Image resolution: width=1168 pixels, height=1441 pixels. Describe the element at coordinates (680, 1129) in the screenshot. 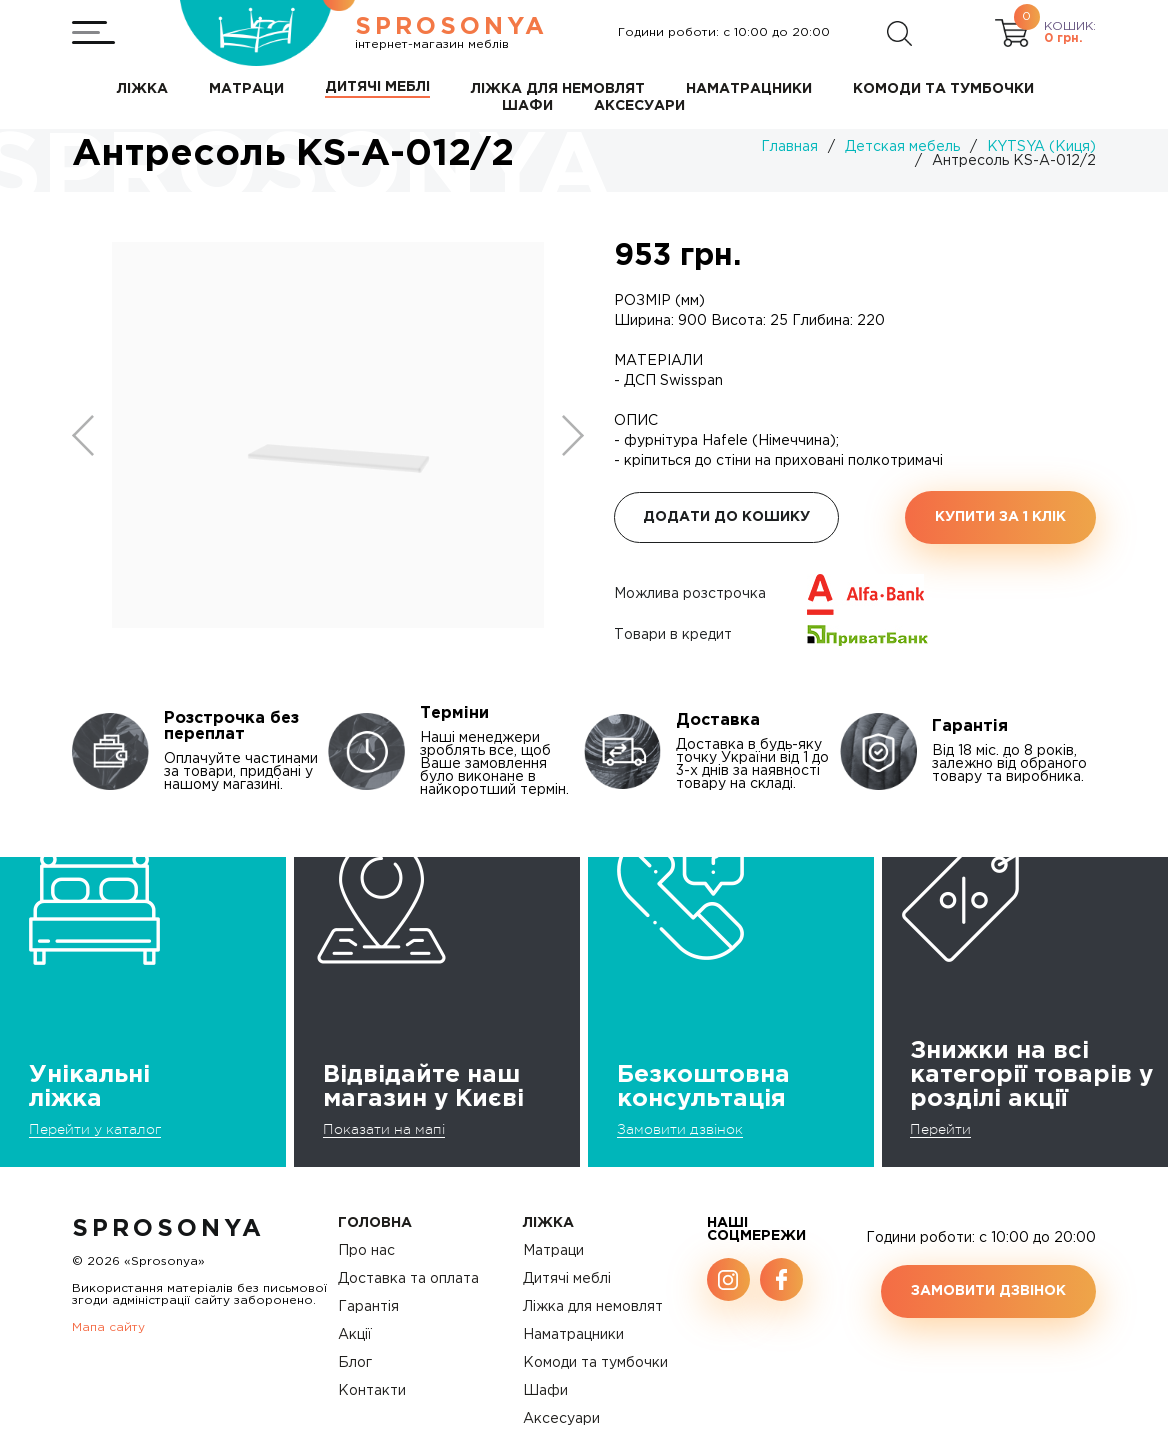

I see `Замовити дзвінок` at that location.